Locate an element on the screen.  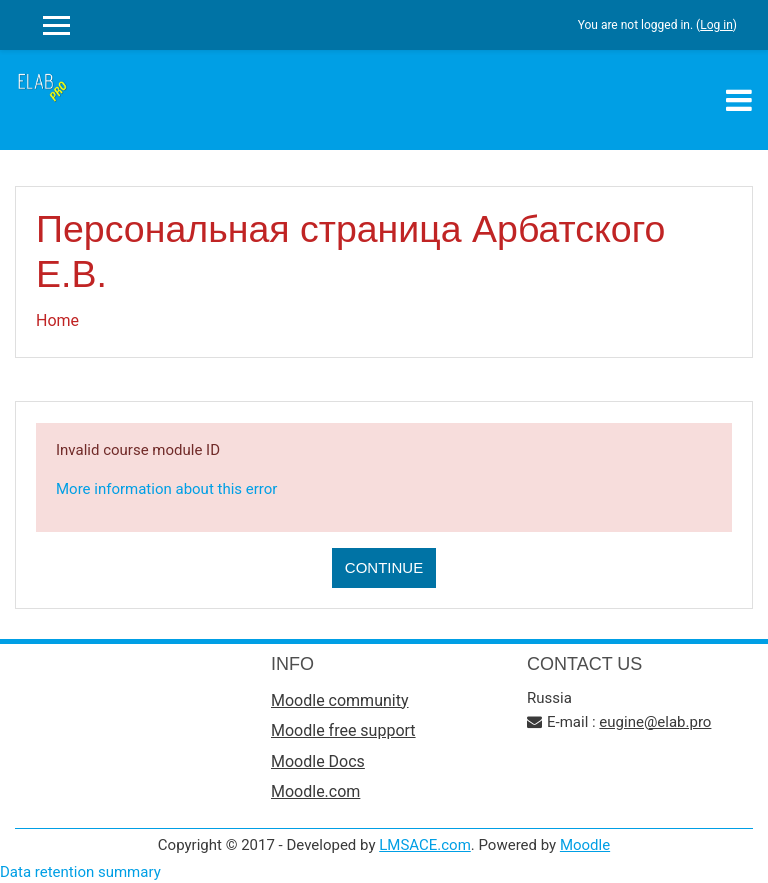
eugine@elab.pro is located at coordinates (655, 722).